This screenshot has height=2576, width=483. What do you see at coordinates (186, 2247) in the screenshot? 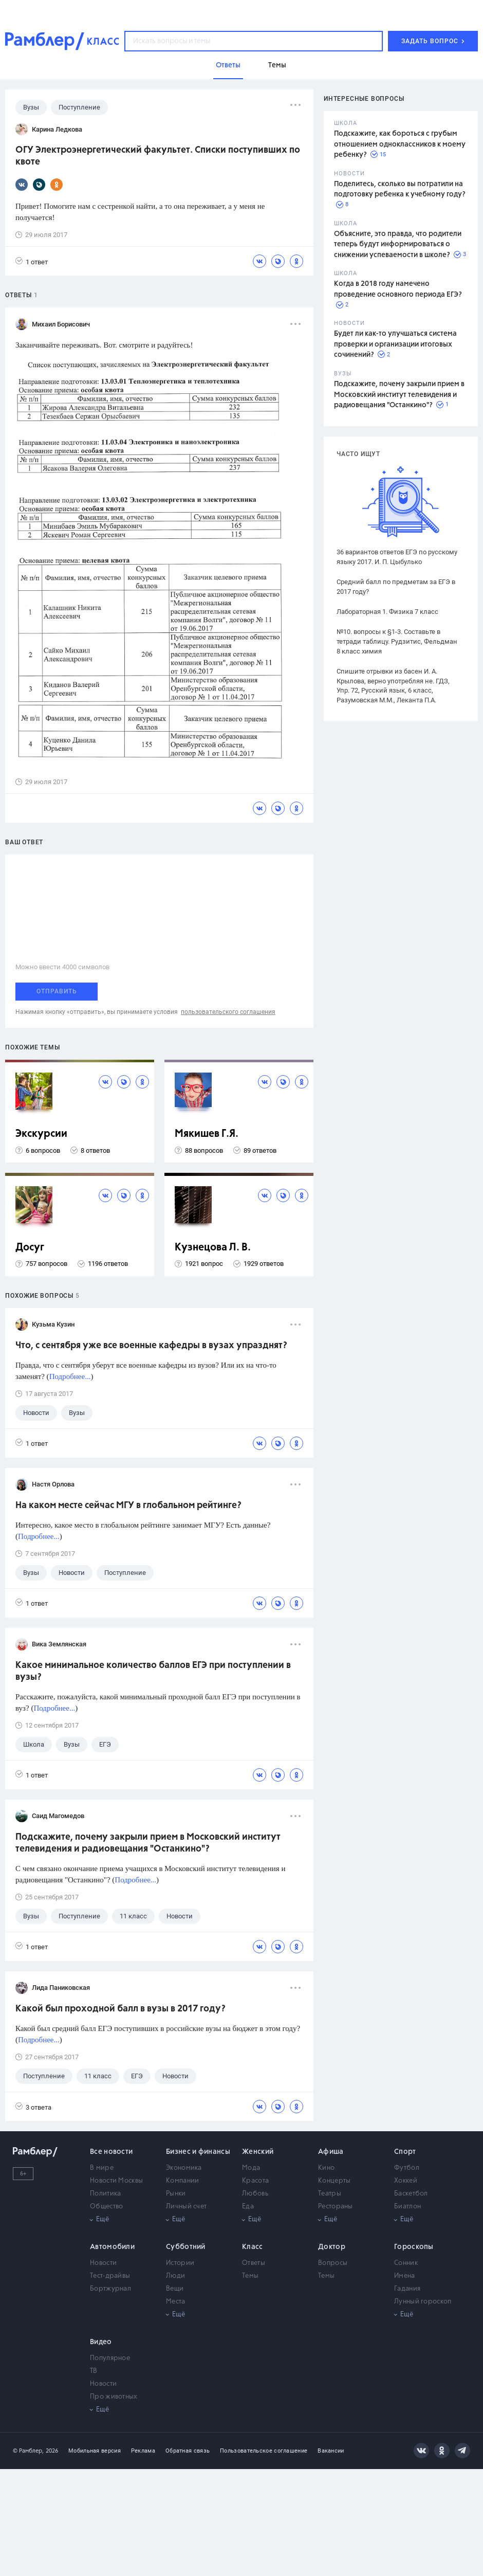
I see `Субботний` at bounding box center [186, 2247].